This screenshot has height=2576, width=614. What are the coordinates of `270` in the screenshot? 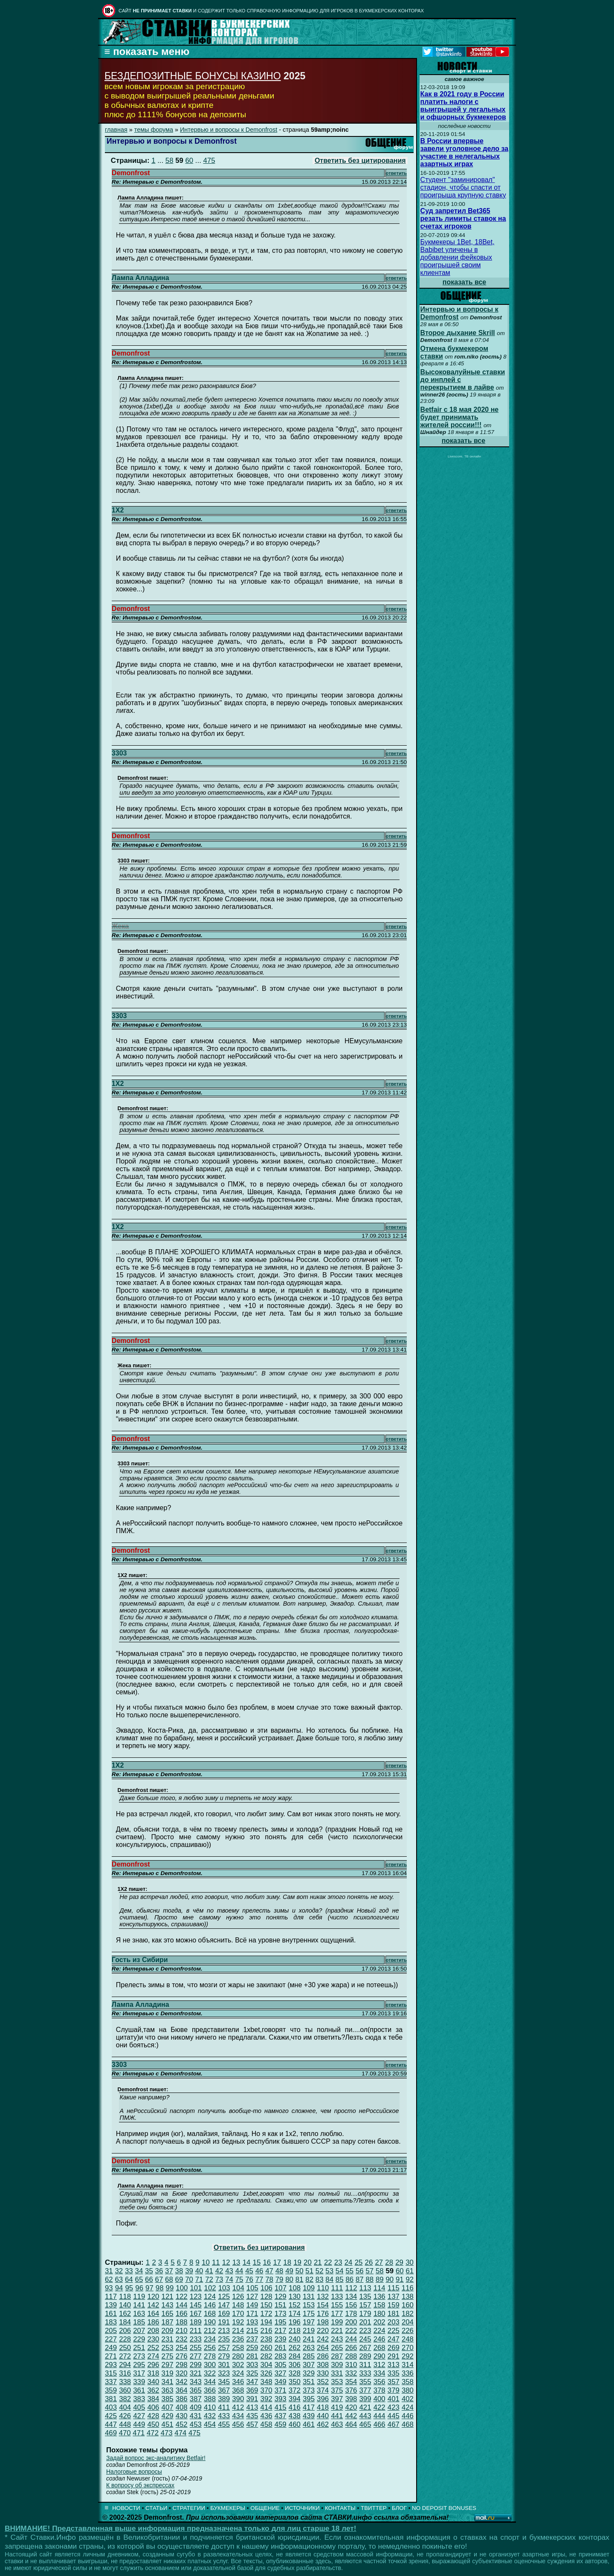 It's located at (408, 2348).